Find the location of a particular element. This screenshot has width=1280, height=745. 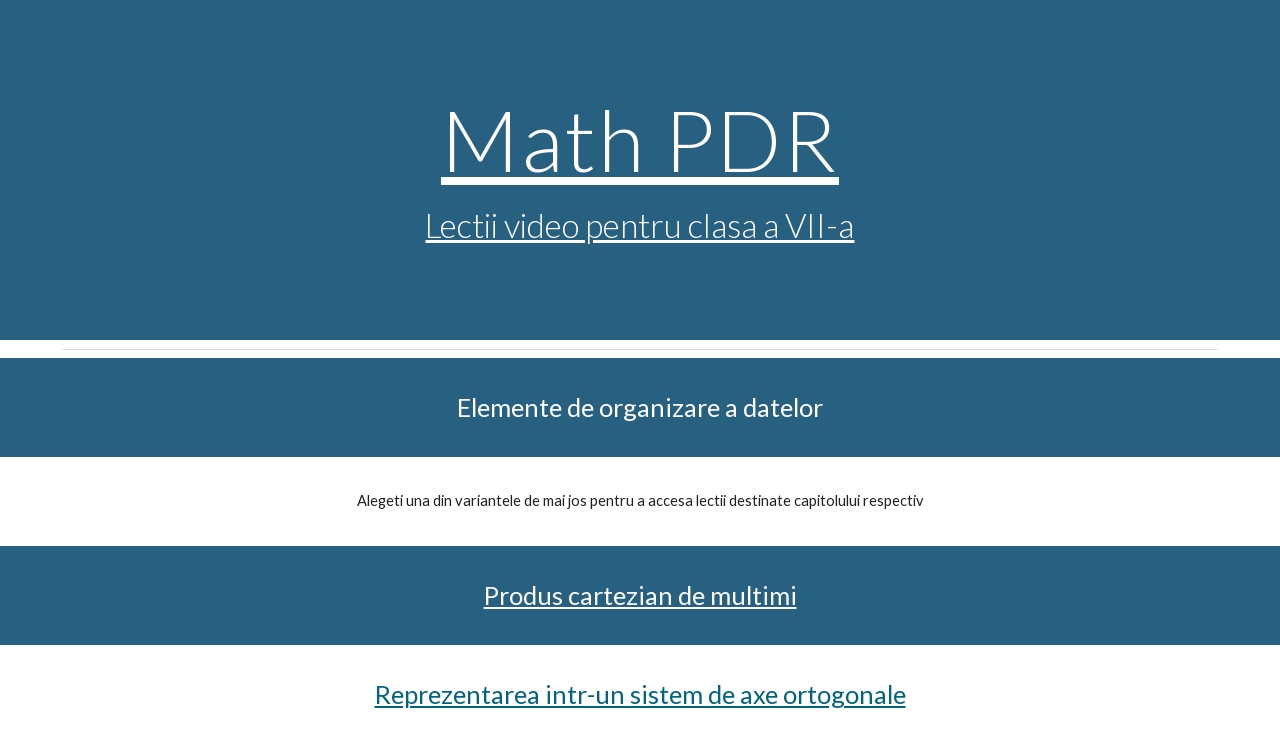

Reprezentarea intr-un sistem de axe ortogonale is located at coordinates (640, 694).